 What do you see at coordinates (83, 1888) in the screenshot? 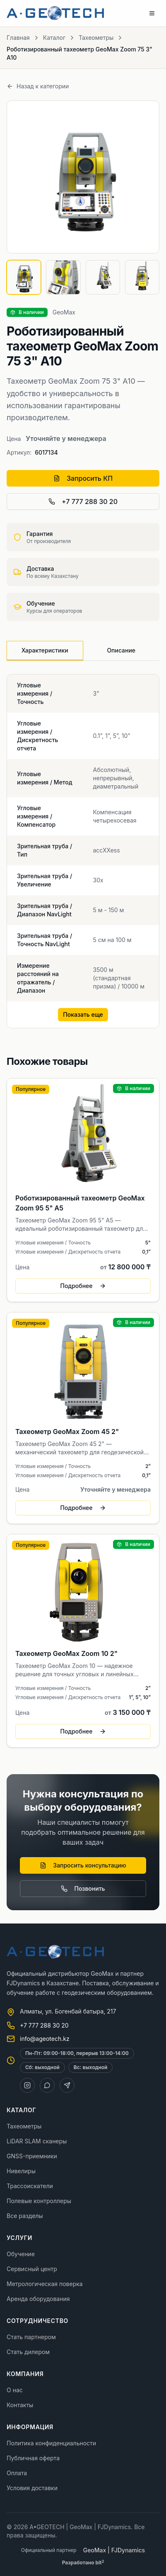
I see `Позвонить` at bounding box center [83, 1888].